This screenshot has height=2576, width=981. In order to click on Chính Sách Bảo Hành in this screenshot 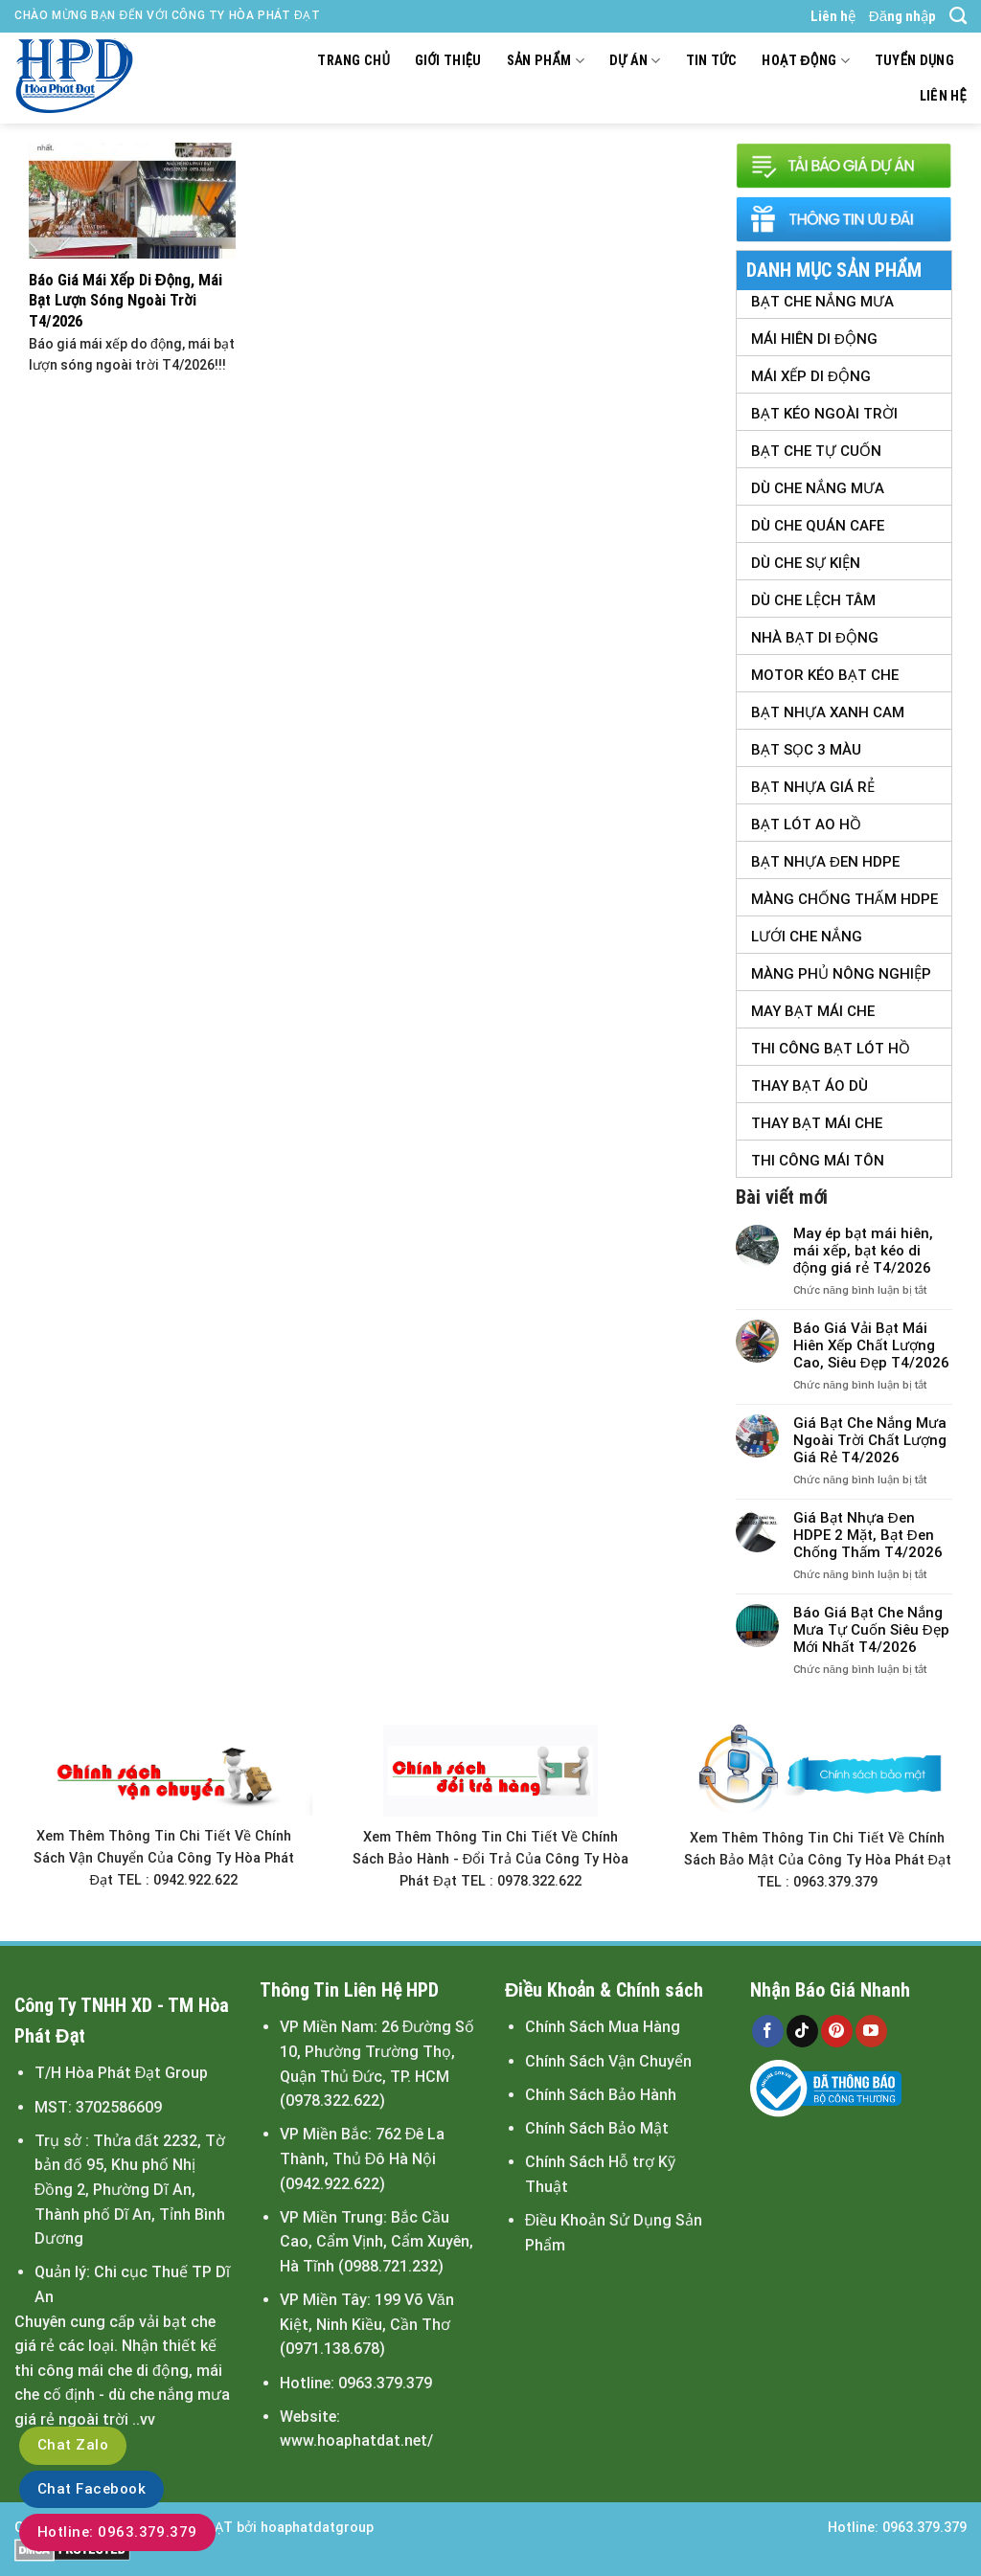, I will do `click(600, 2095)`.